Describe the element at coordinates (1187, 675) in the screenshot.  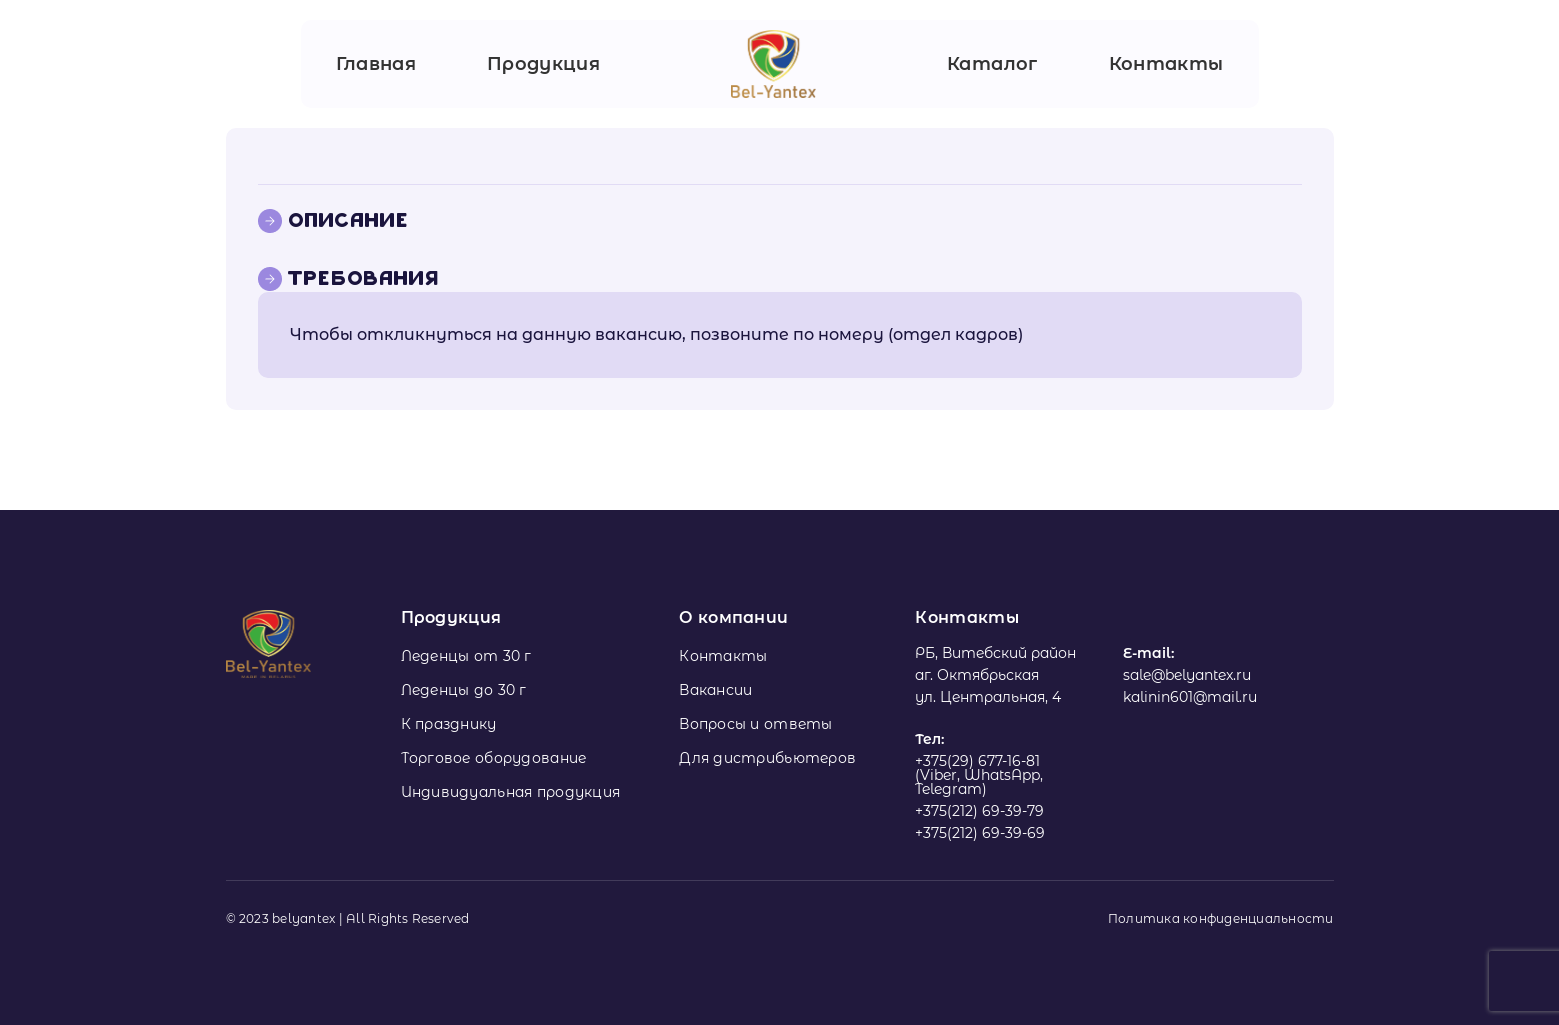
I see `sale@belyantex.ru` at that location.